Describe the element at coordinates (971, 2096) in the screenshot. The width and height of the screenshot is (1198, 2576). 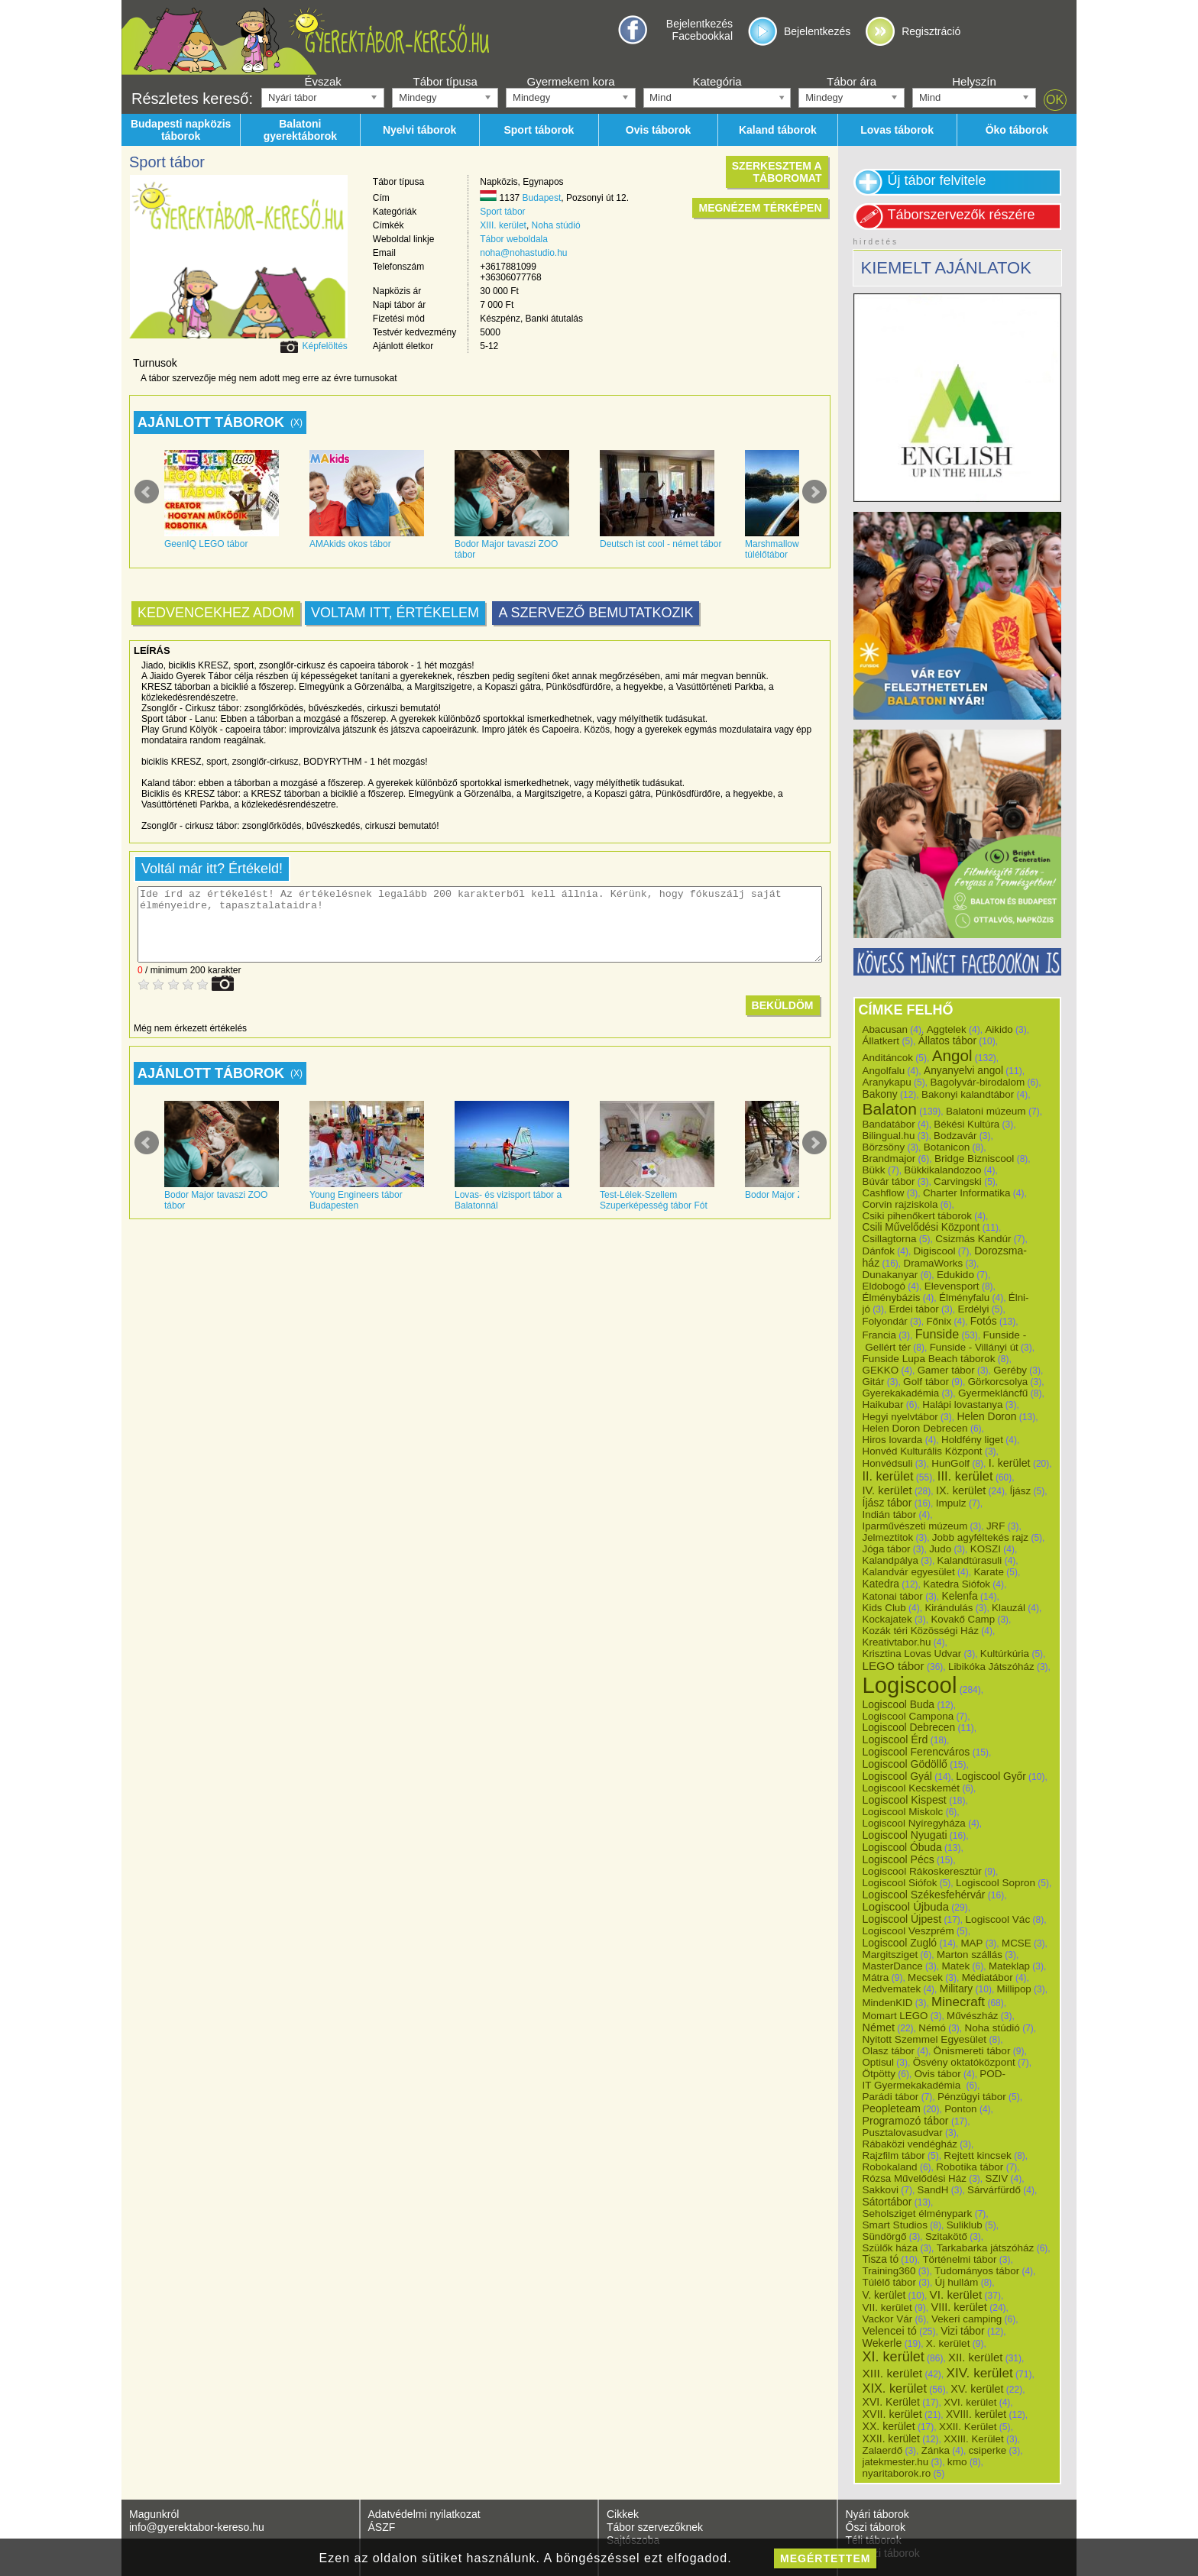
I see `Pénzügyi tábor` at that location.